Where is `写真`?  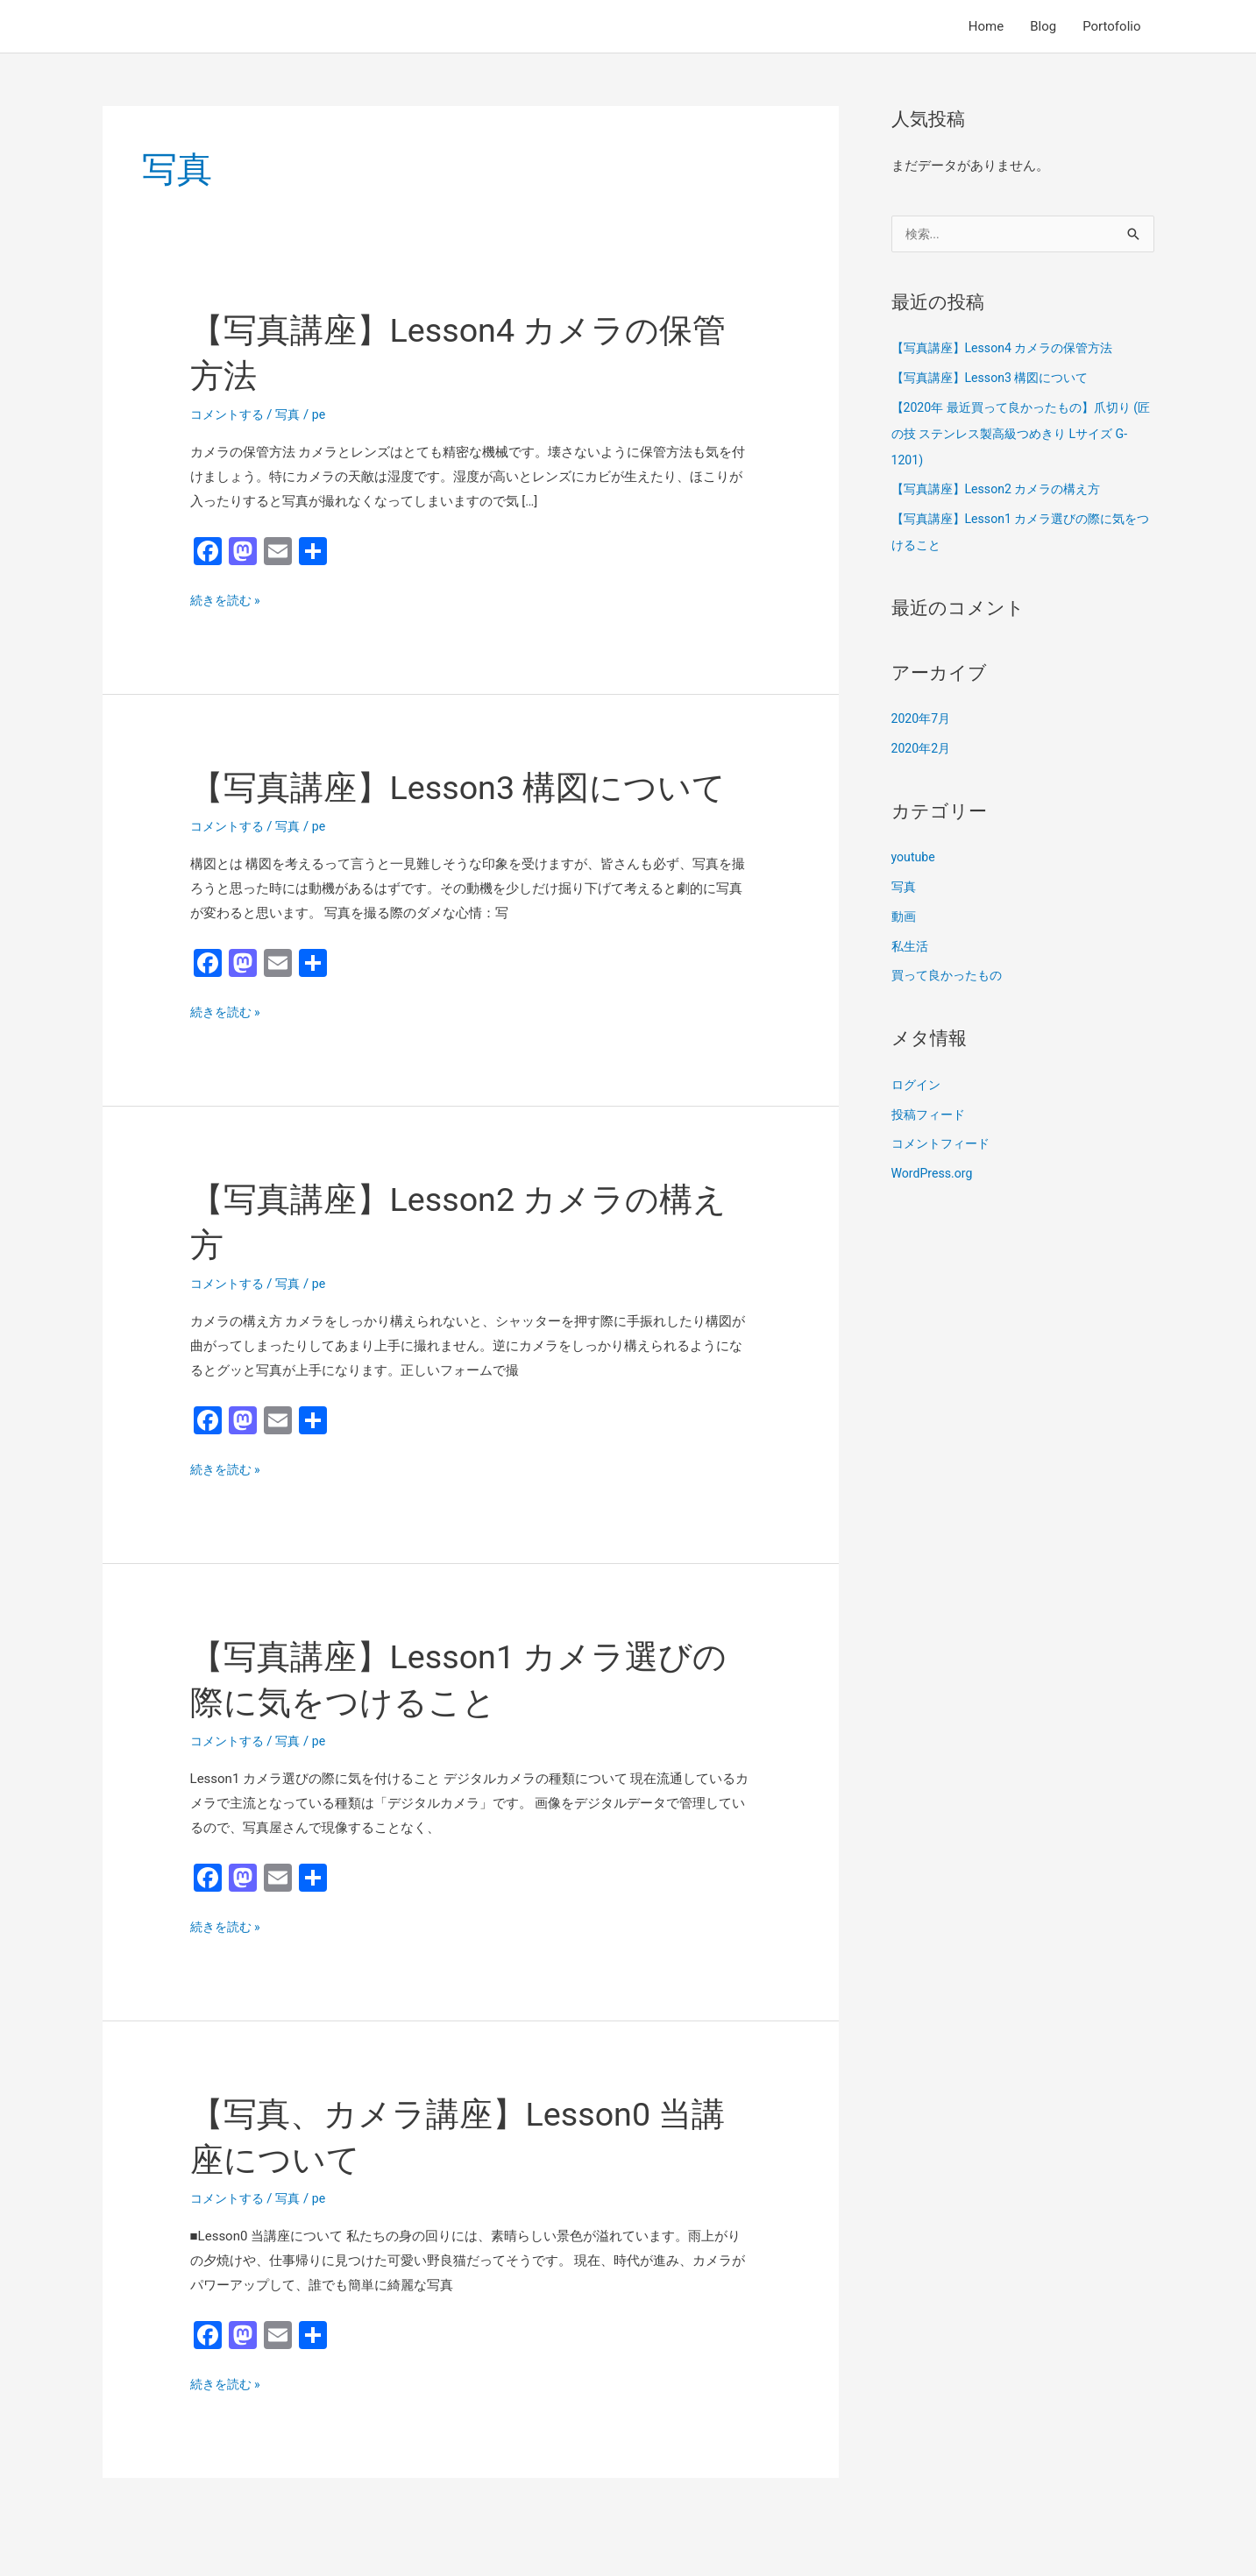 写真 is located at coordinates (293, 414).